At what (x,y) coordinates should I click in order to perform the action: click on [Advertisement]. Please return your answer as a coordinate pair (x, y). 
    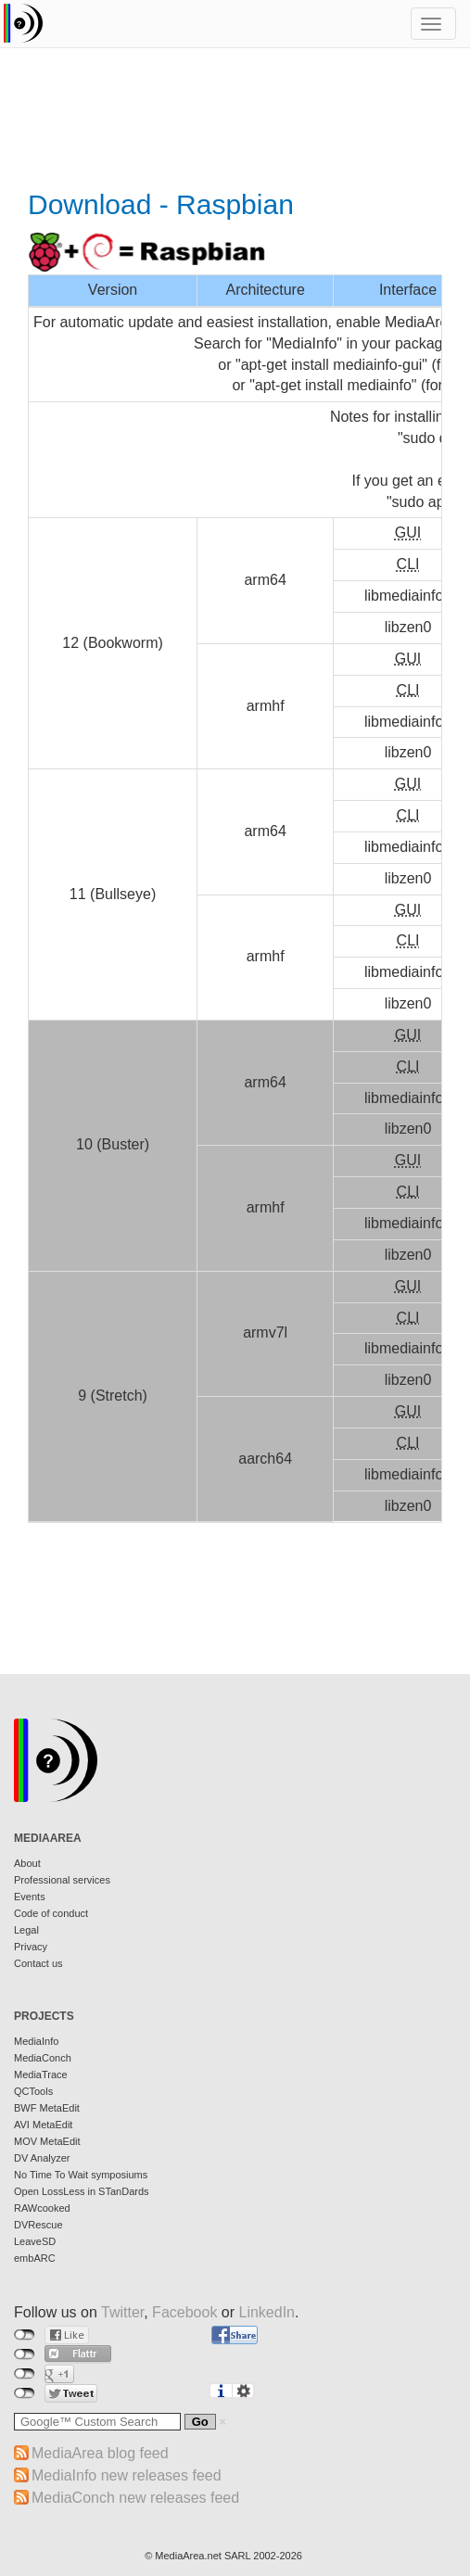
    Looking at the image, I should click on (235, 120).